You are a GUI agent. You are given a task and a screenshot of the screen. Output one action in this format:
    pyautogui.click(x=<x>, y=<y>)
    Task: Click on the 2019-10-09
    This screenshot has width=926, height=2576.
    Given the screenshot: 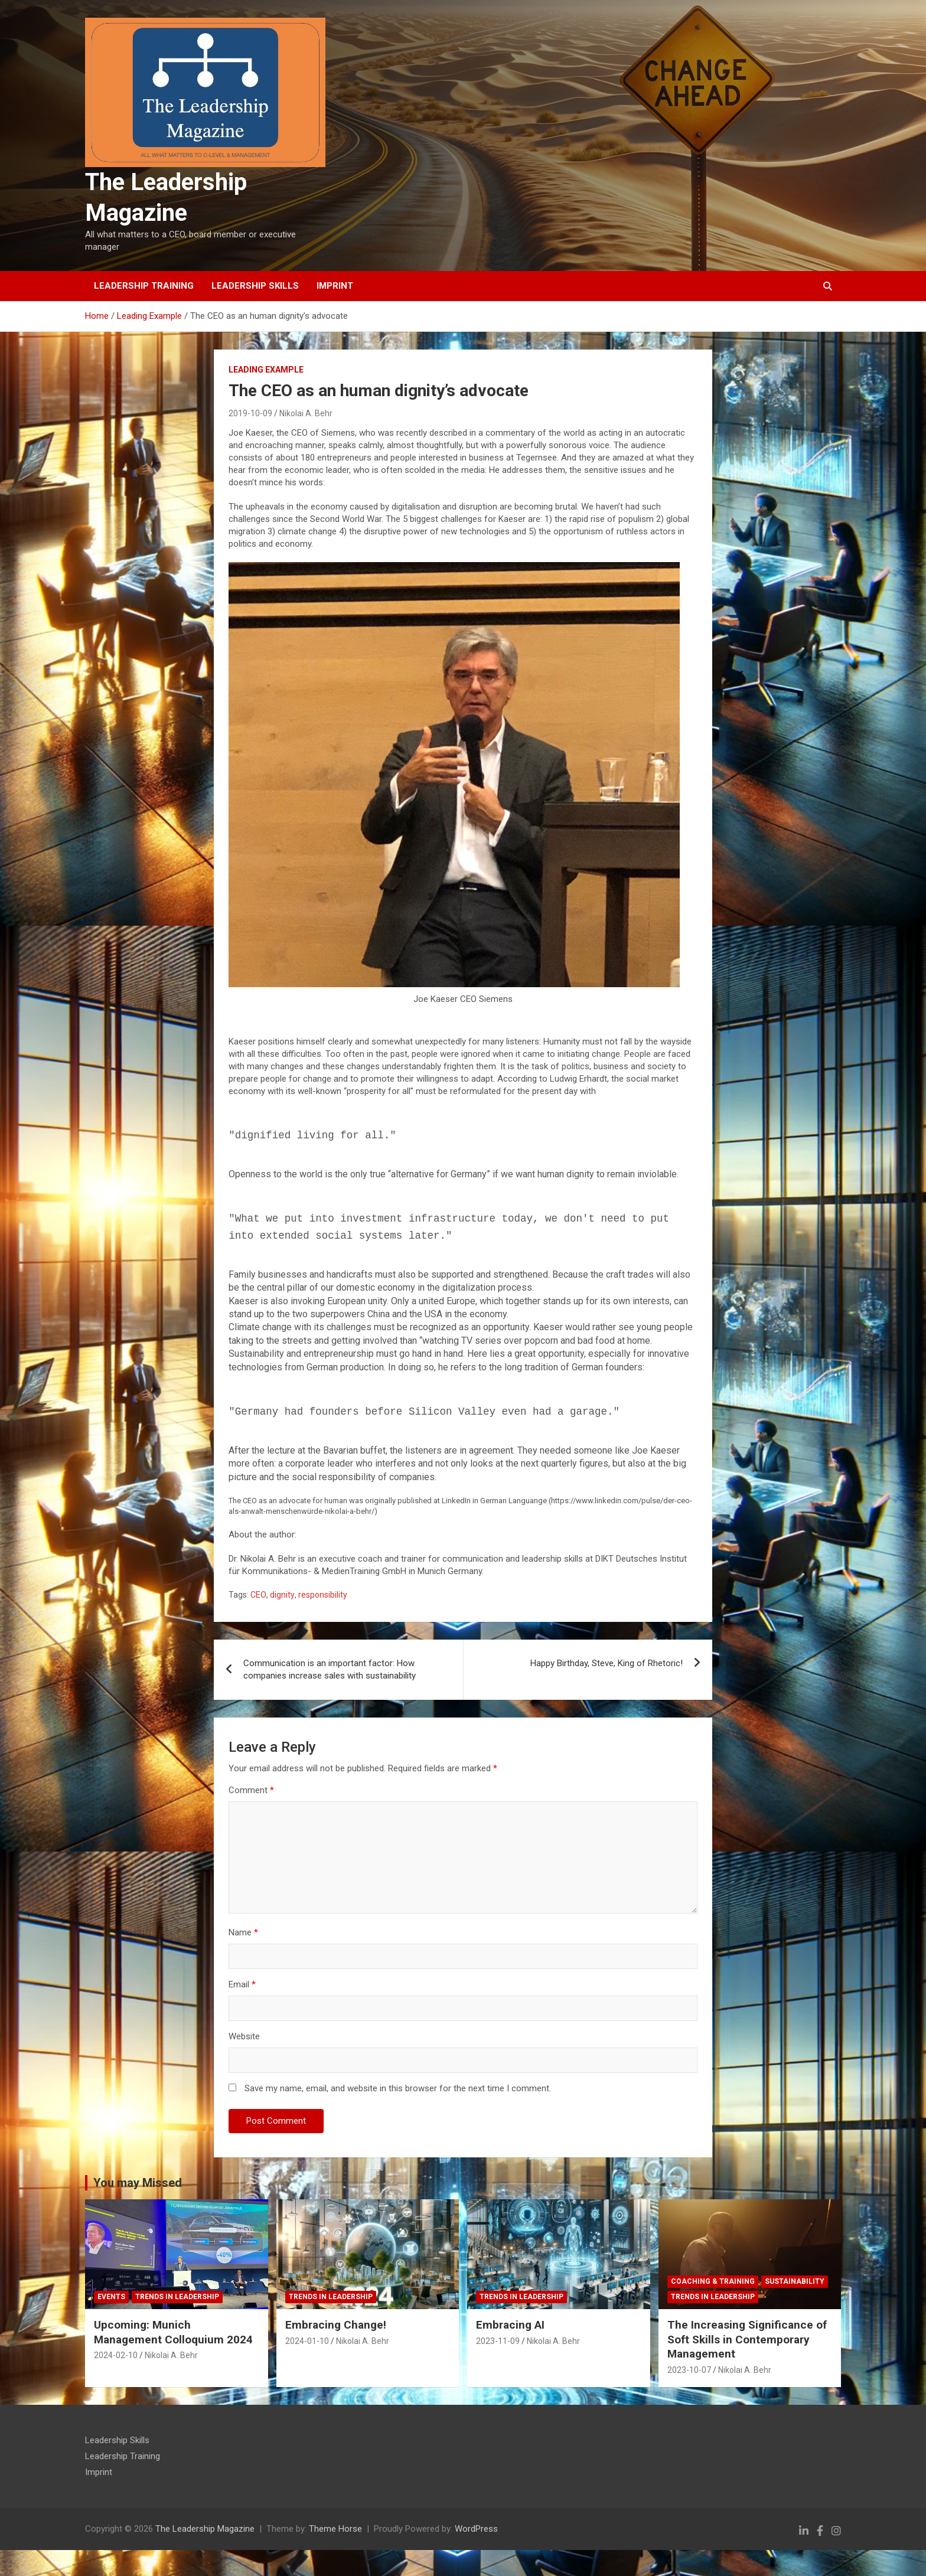 What is the action you would take?
    pyautogui.click(x=250, y=413)
    